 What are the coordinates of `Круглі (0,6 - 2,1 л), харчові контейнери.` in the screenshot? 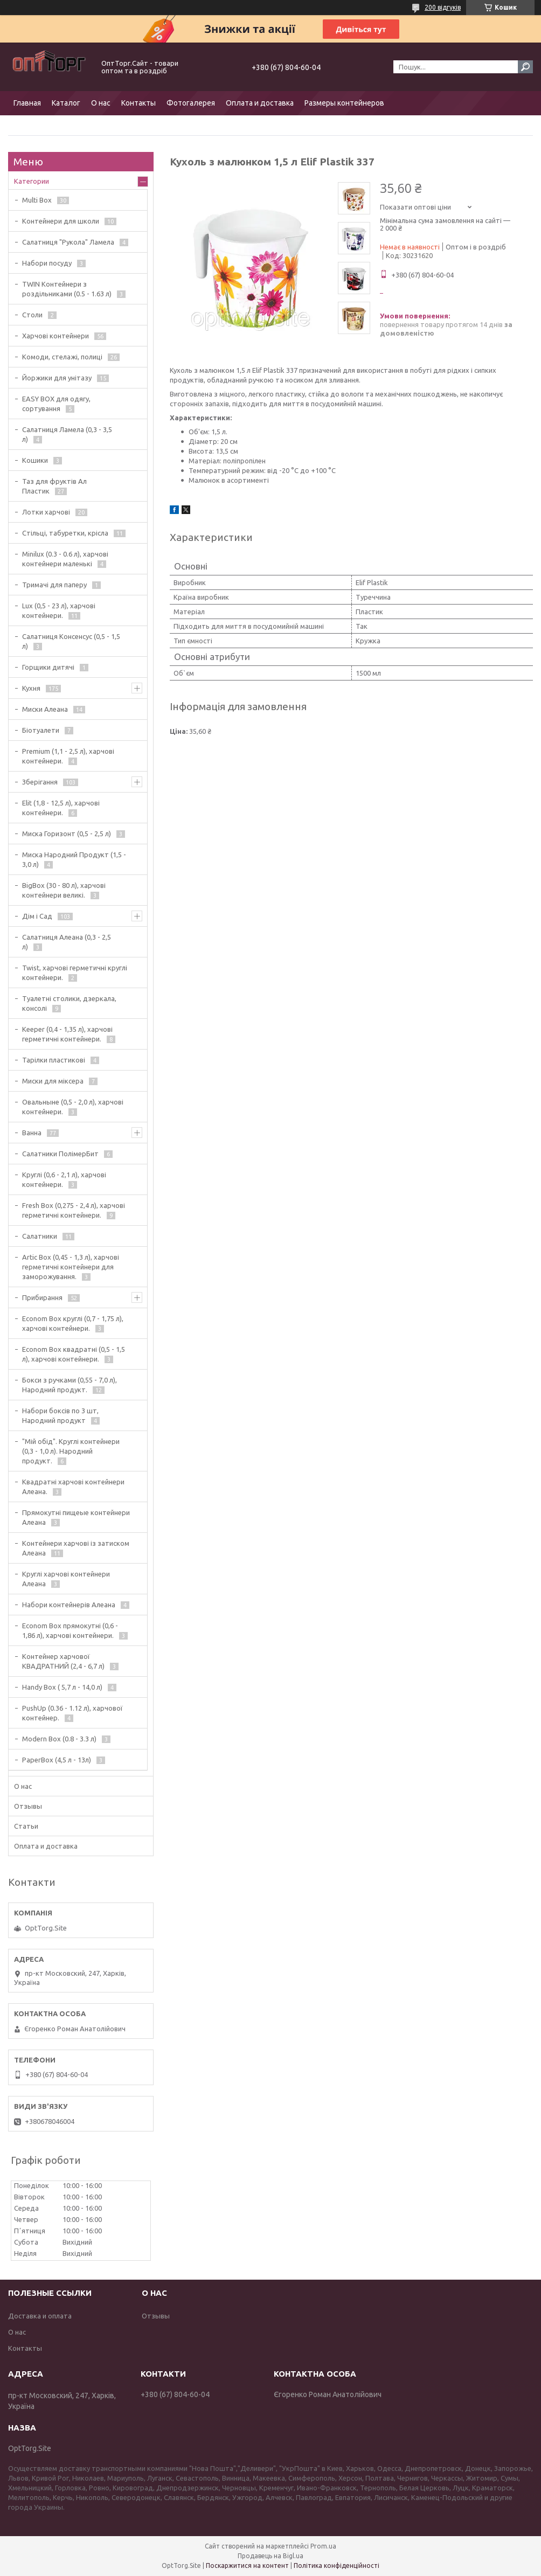 It's located at (64, 1179).